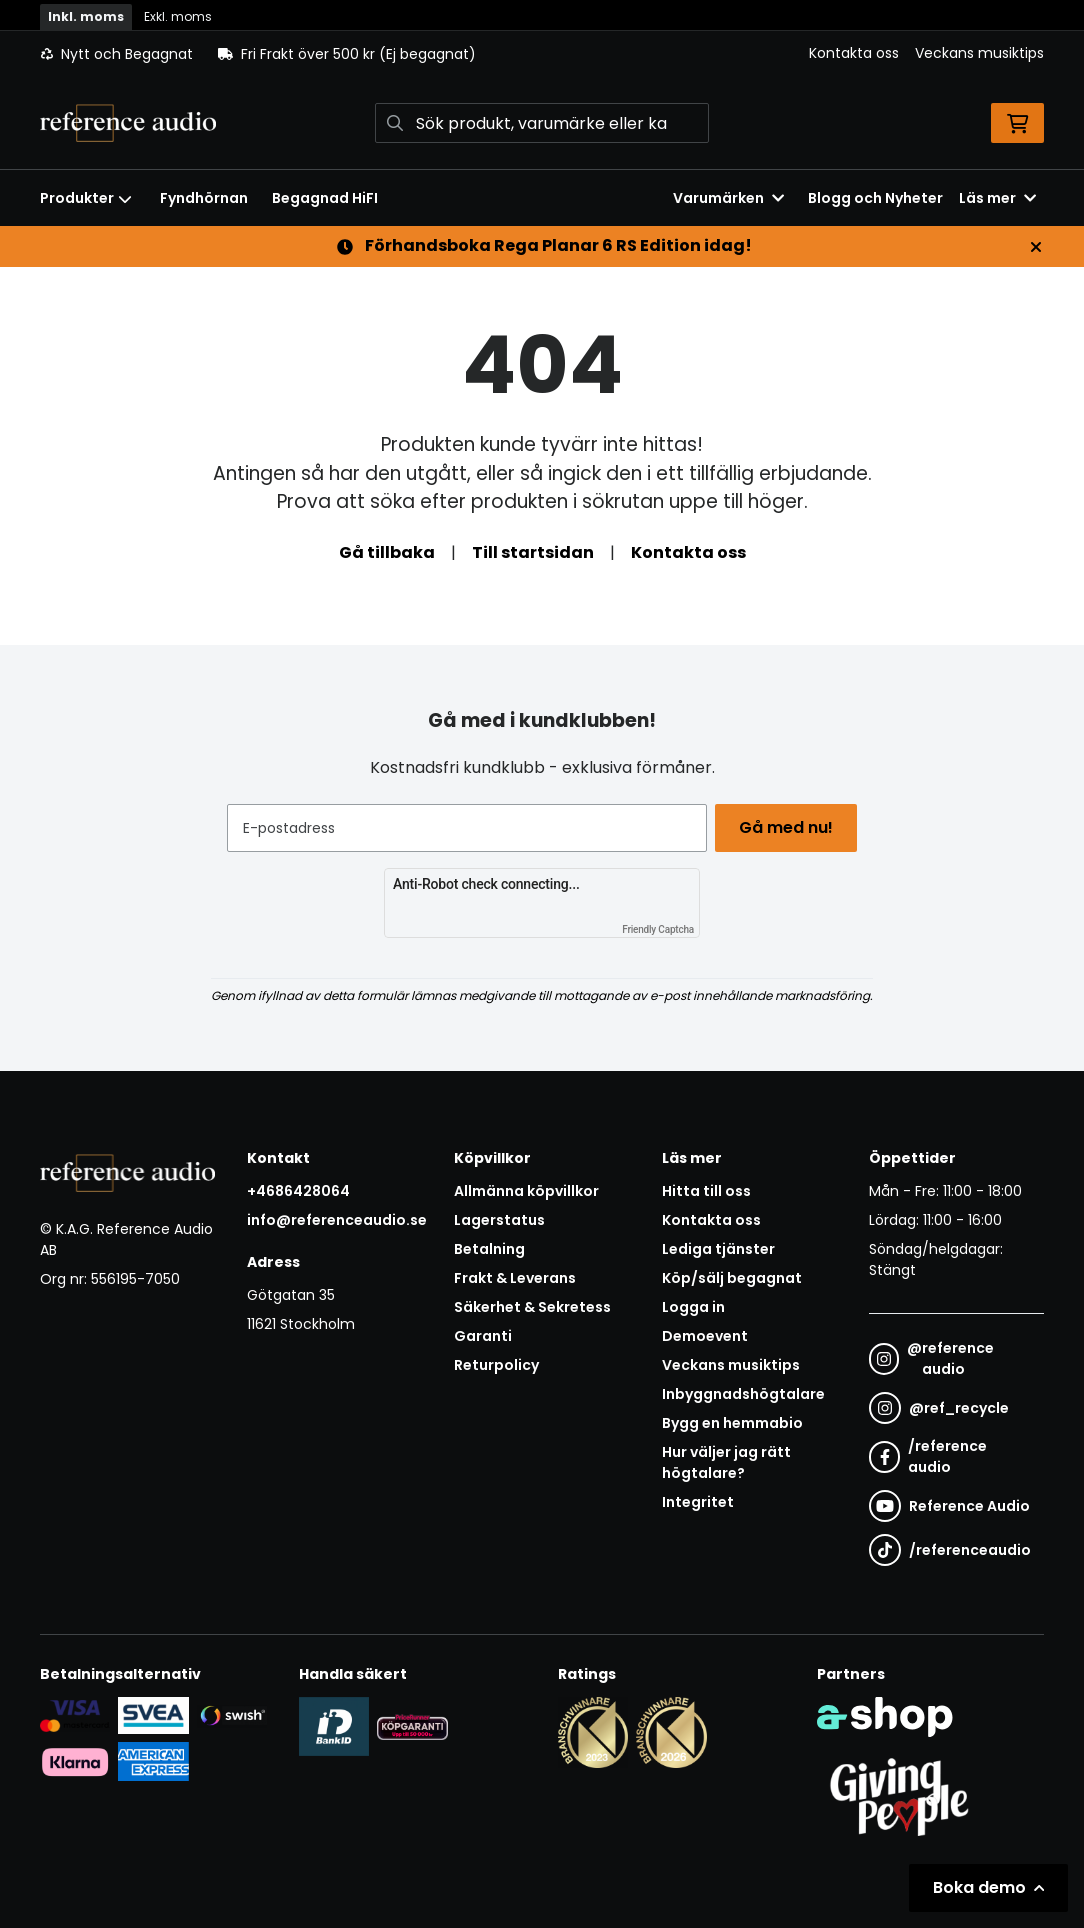 The width and height of the screenshot is (1084, 1928). Describe the element at coordinates (499, 1220) in the screenshot. I see `Lagerstatus` at that location.